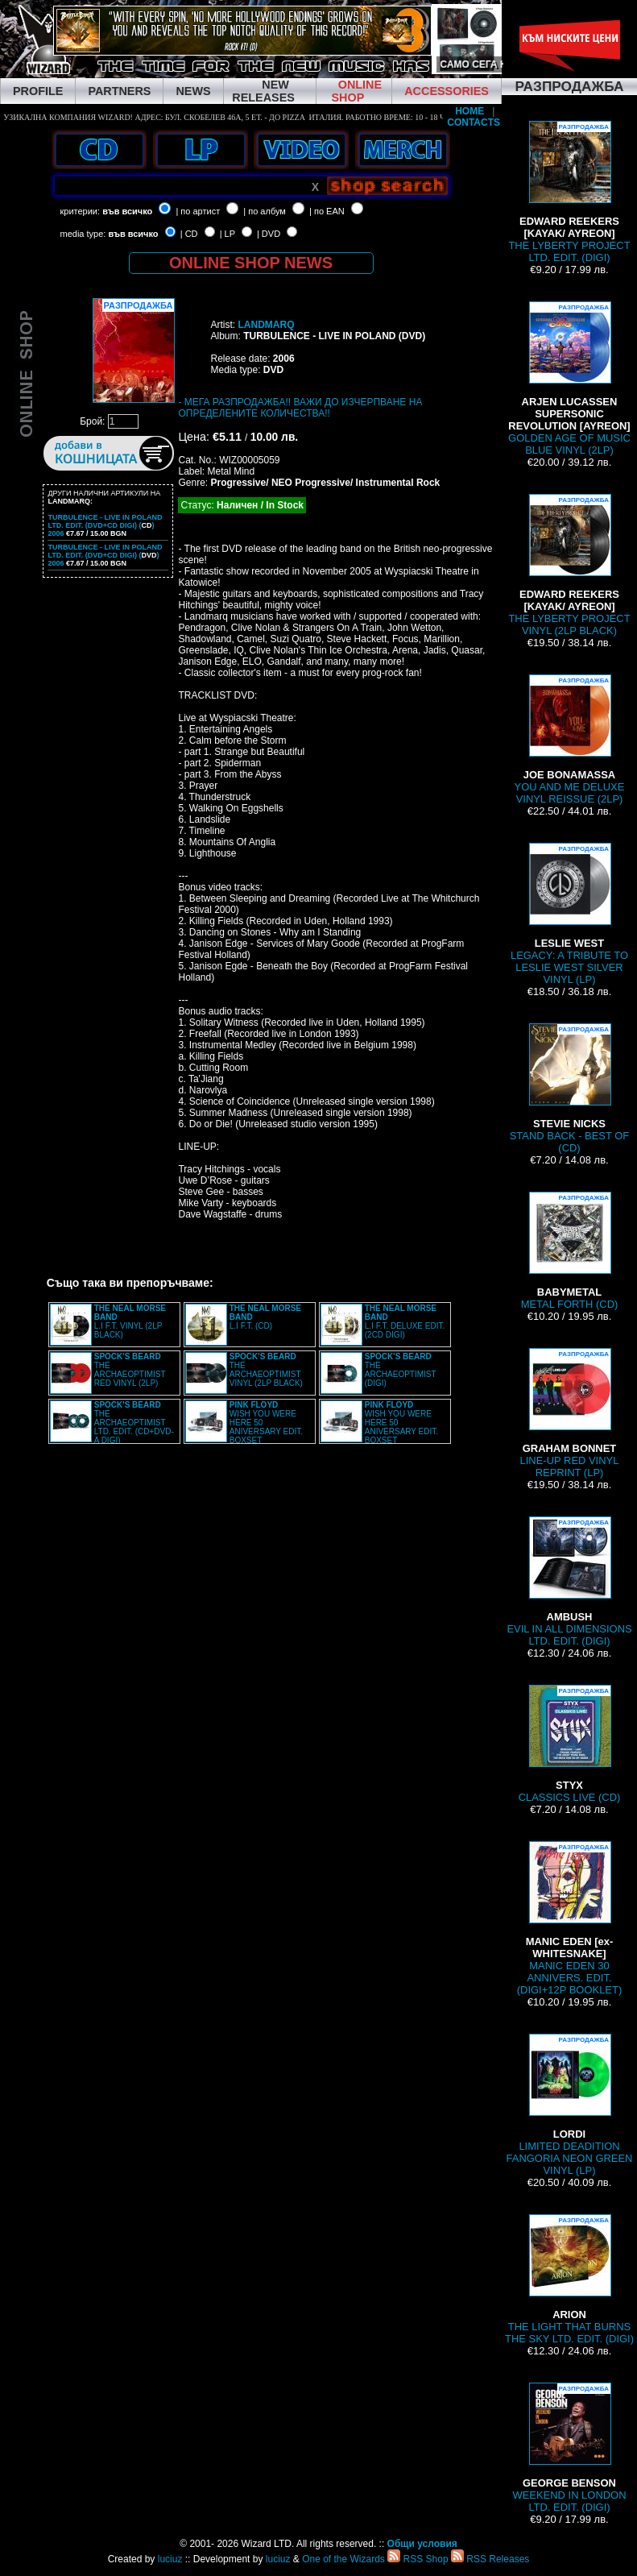  Describe the element at coordinates (569, 565) in the screenshot. I see `THE LYBERTY PROJECT VINYL (2LP BLACK)` at that location.